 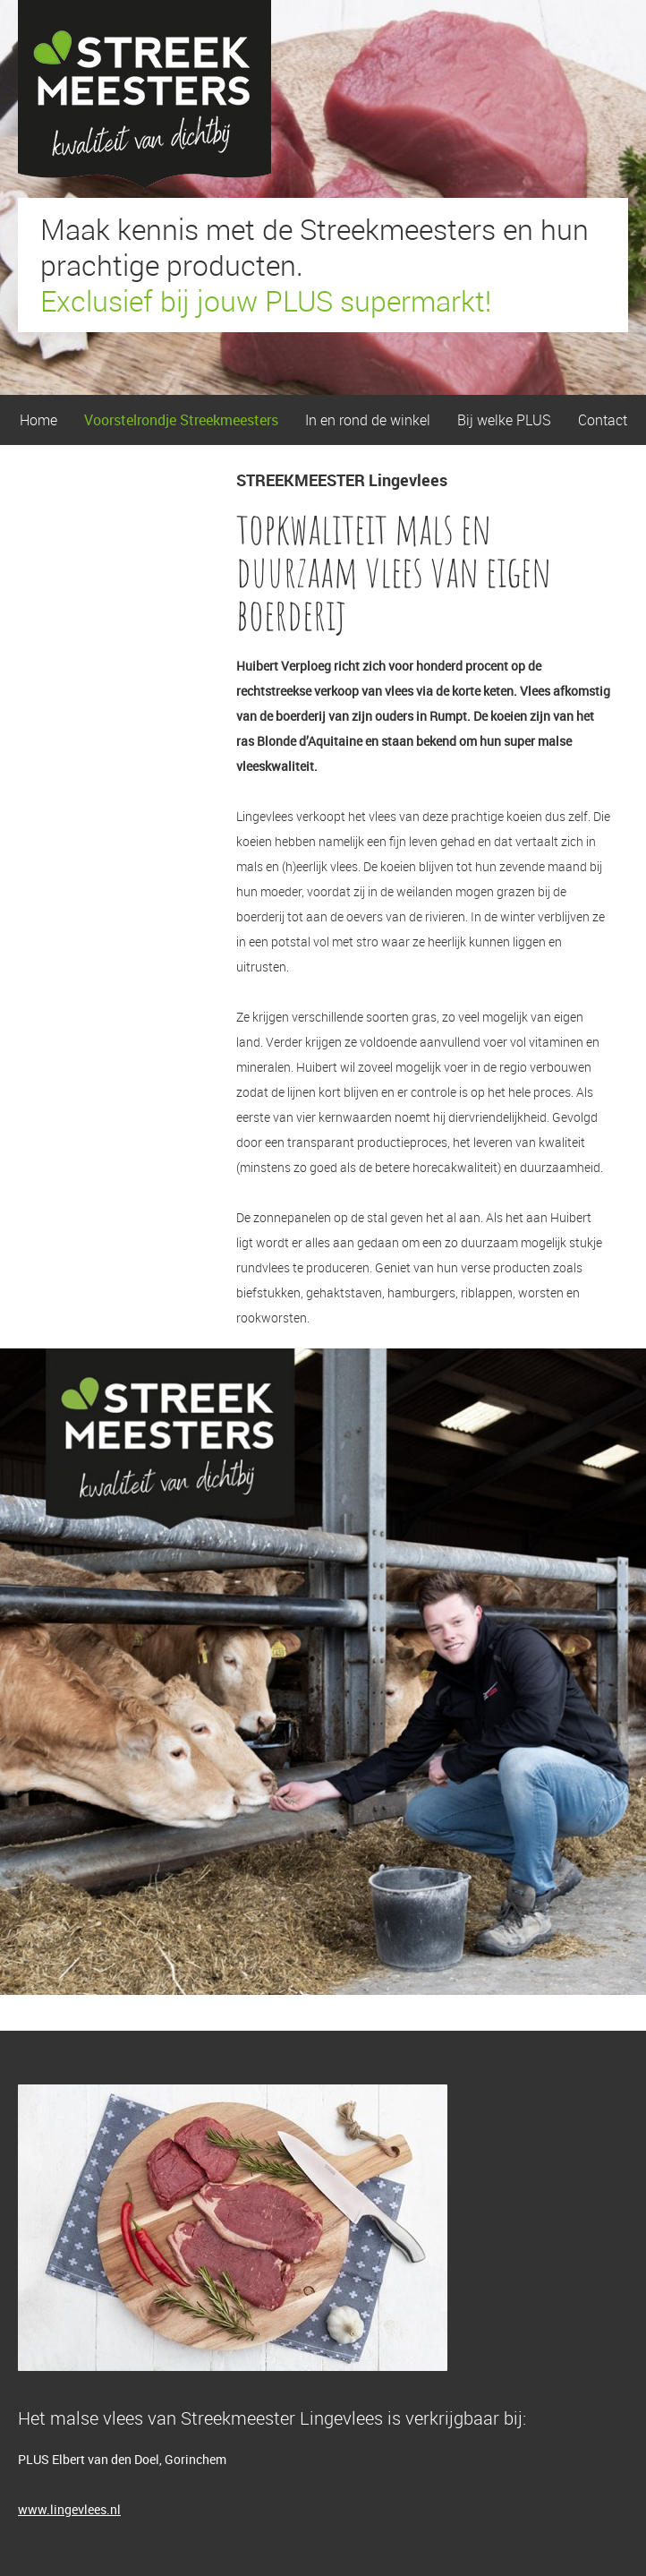 What do you see at coordinates (38, 420) in the screenshot?
I see `Home` at bounding box center [38, 420].